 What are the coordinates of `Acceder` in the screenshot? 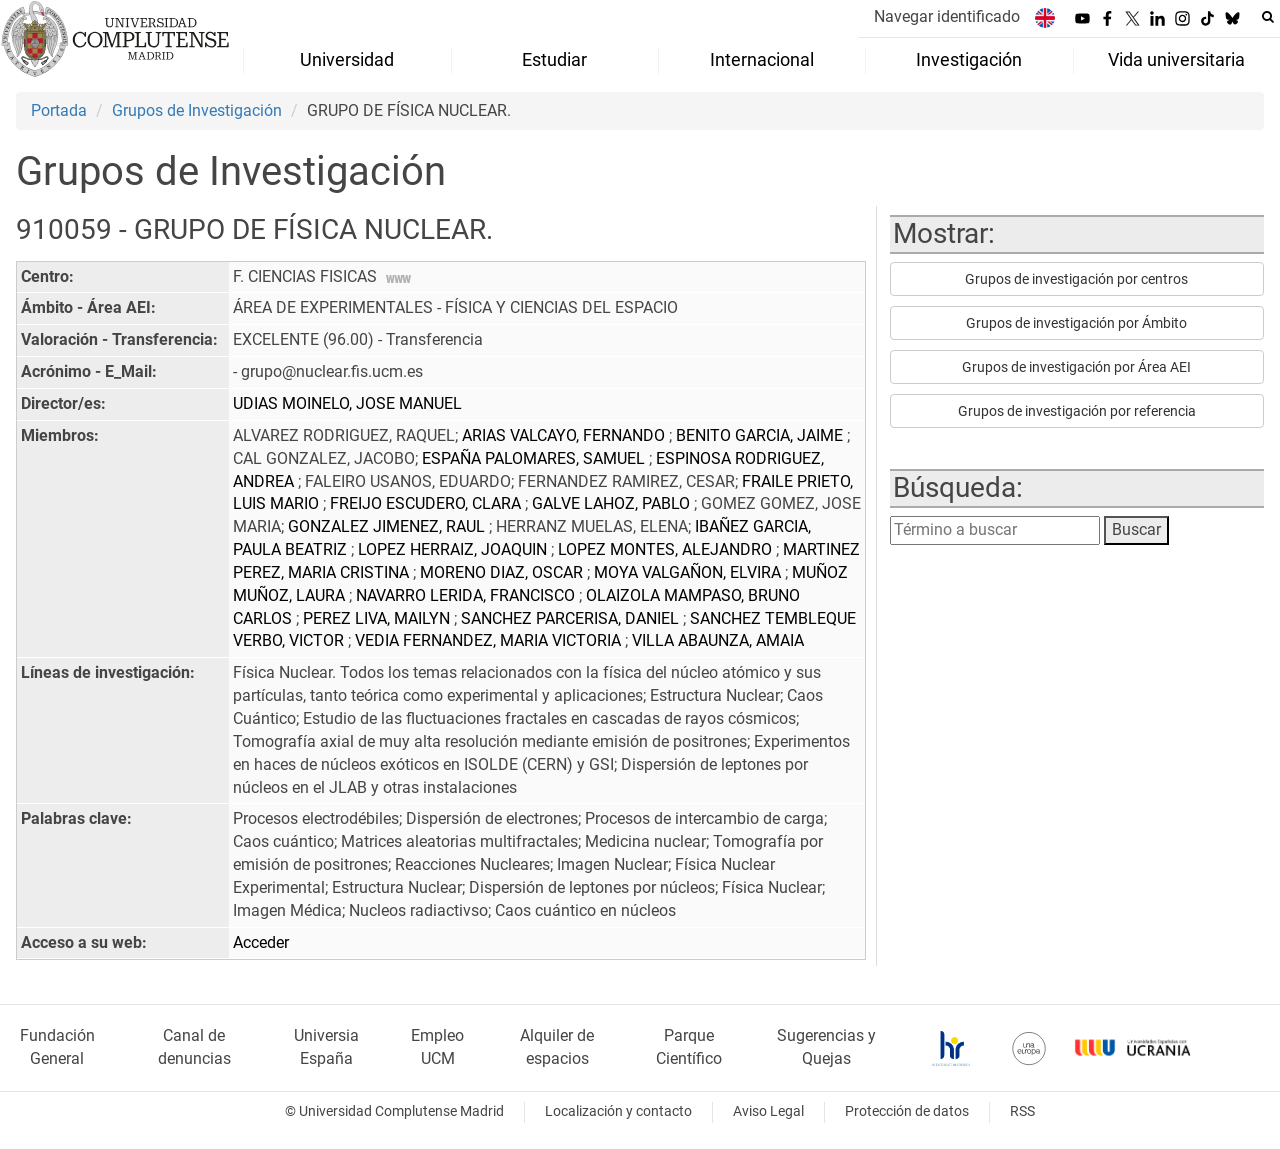 It's located at (261, 942).